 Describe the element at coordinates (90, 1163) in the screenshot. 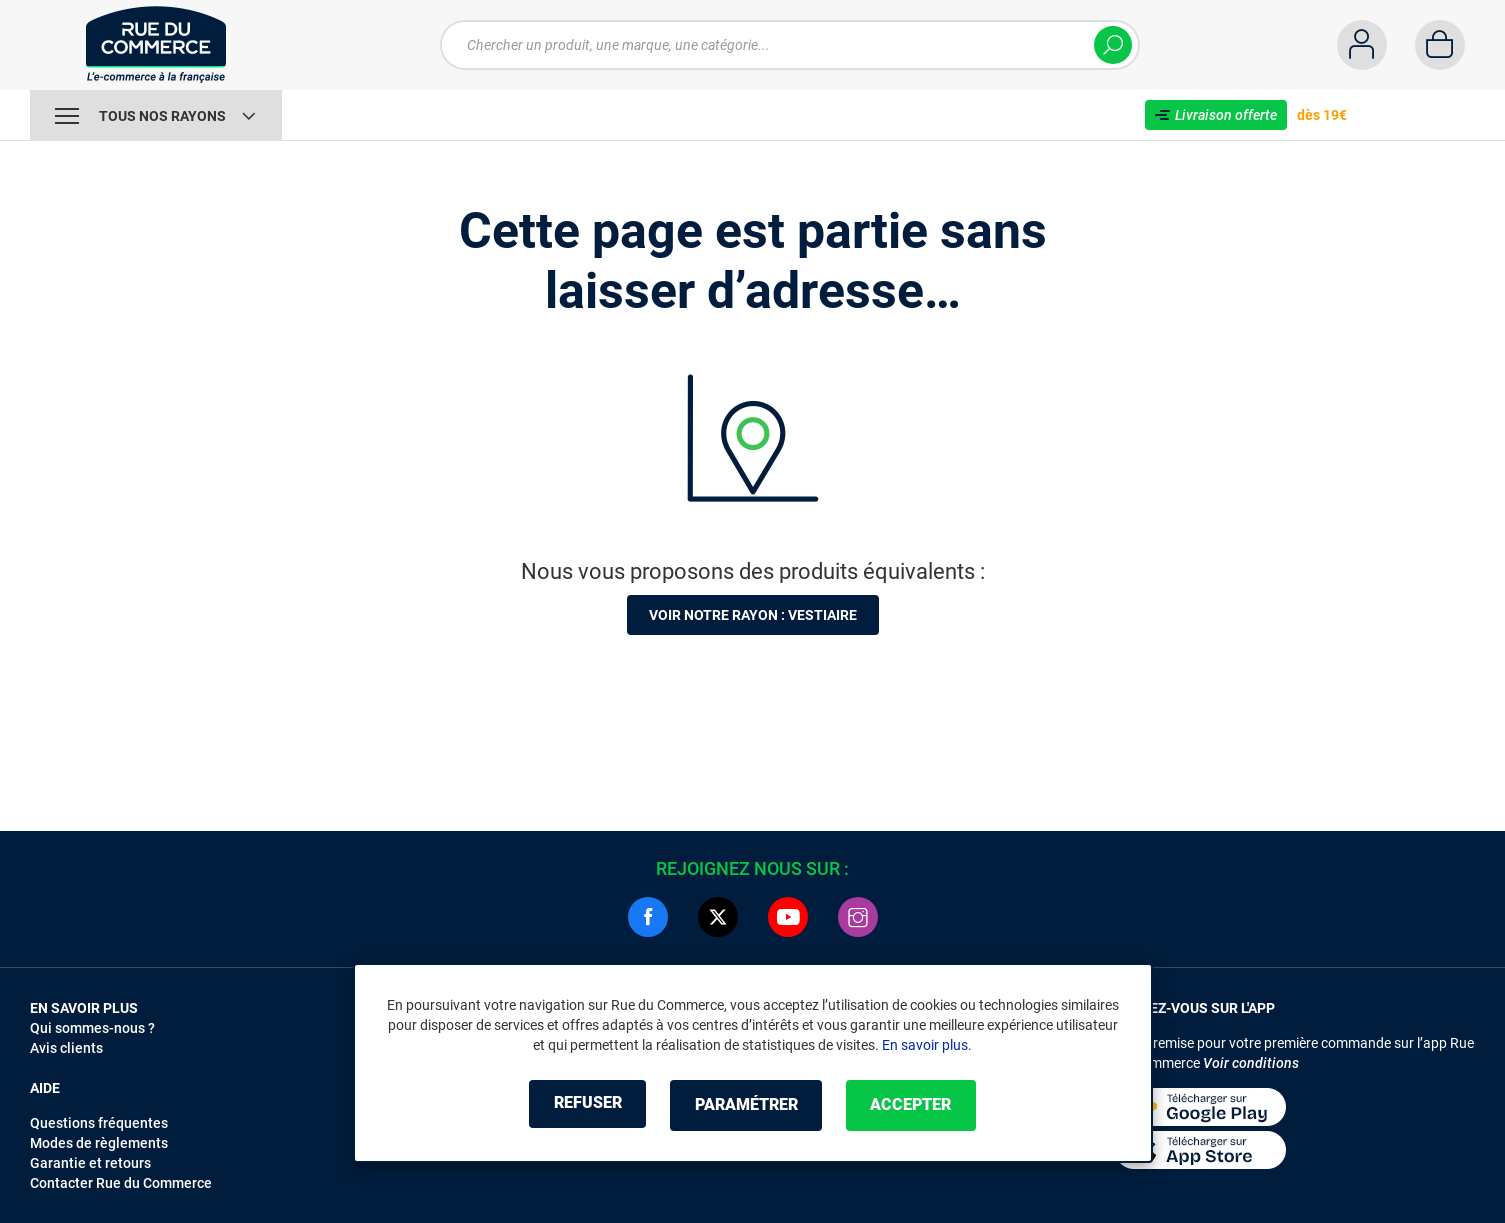

I see `Garantie et retours` at that location.